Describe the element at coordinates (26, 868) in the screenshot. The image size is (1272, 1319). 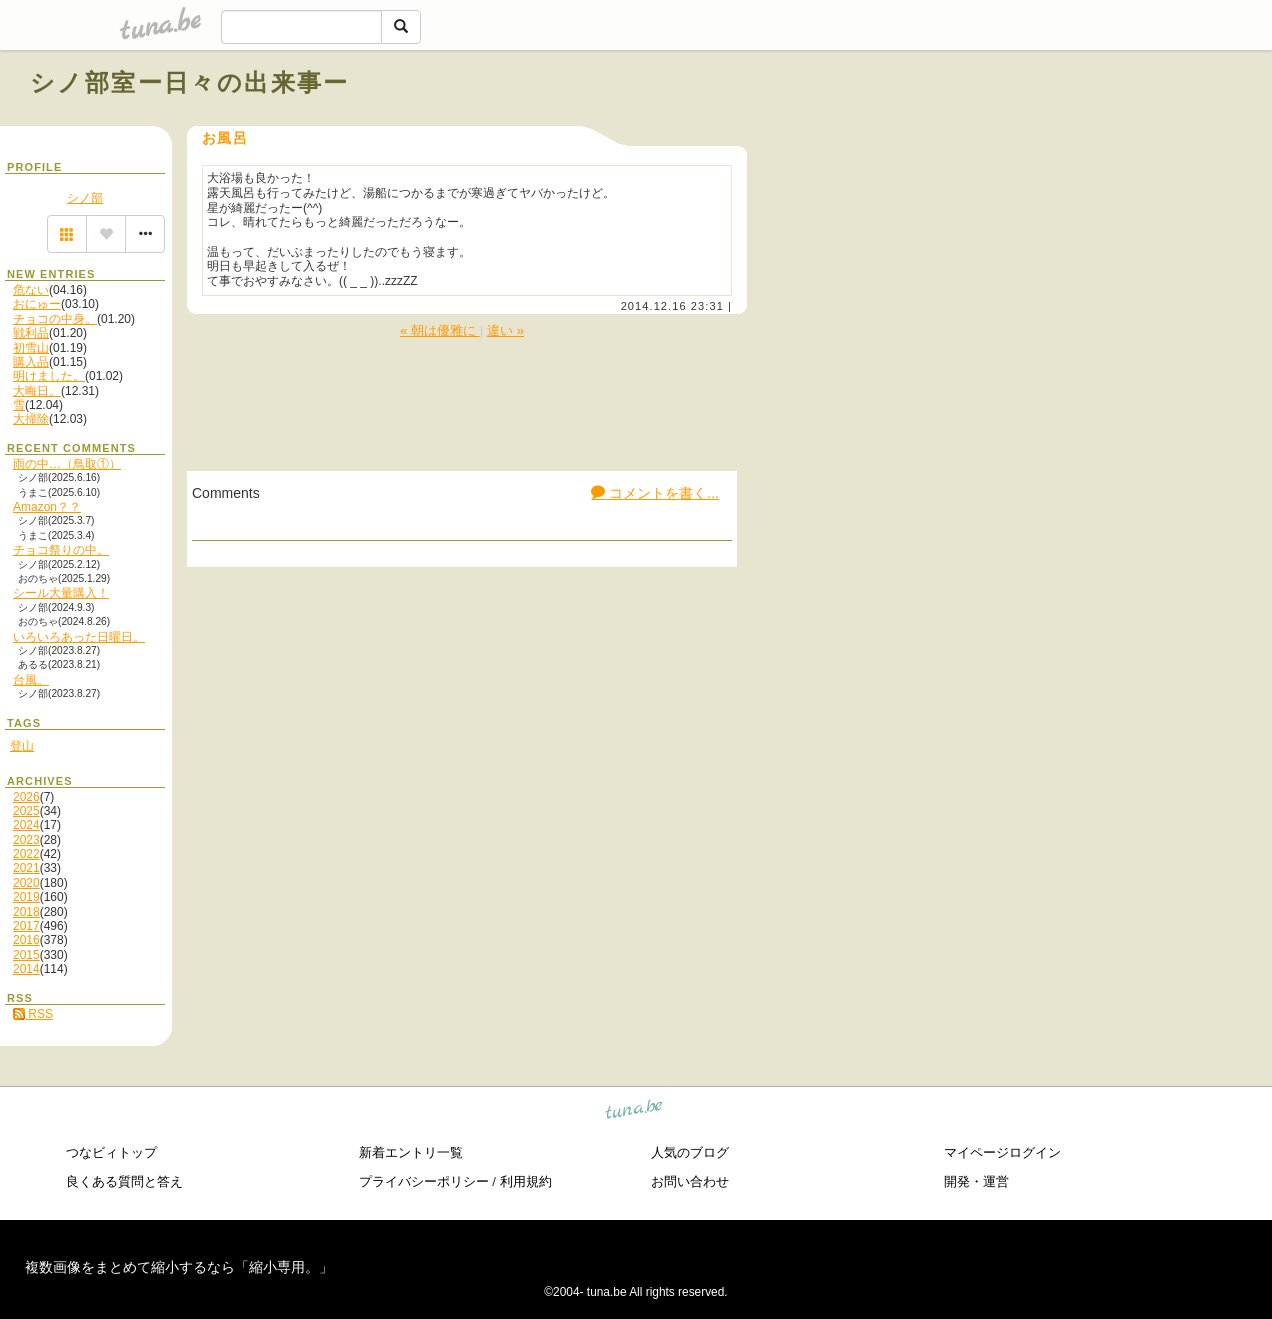
I see `2021` at that location.